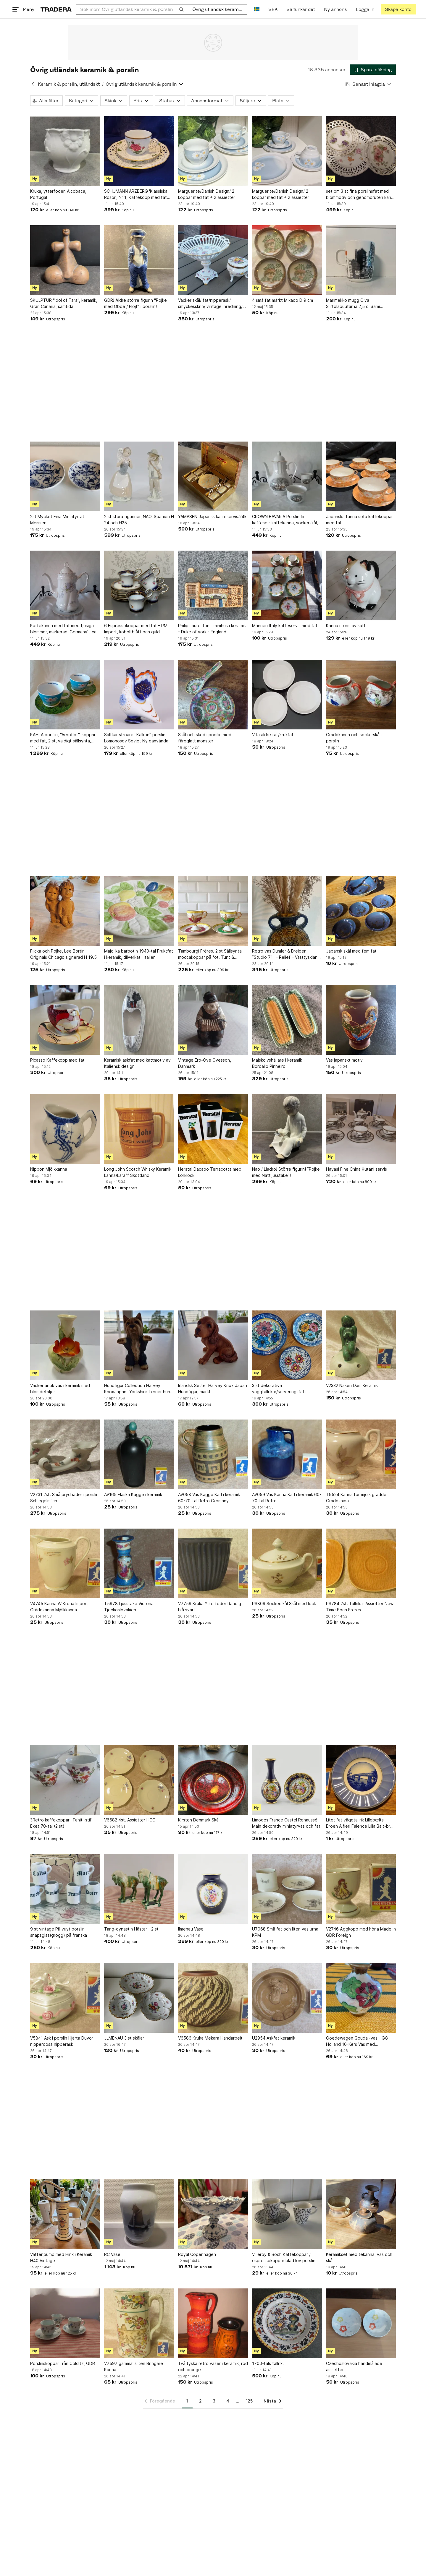 The image size is (426, 2576). Describe the element at coordinates (361, 1345) in the screenshot. I see `[V2332 Naken Dam Keramik]` at that location.